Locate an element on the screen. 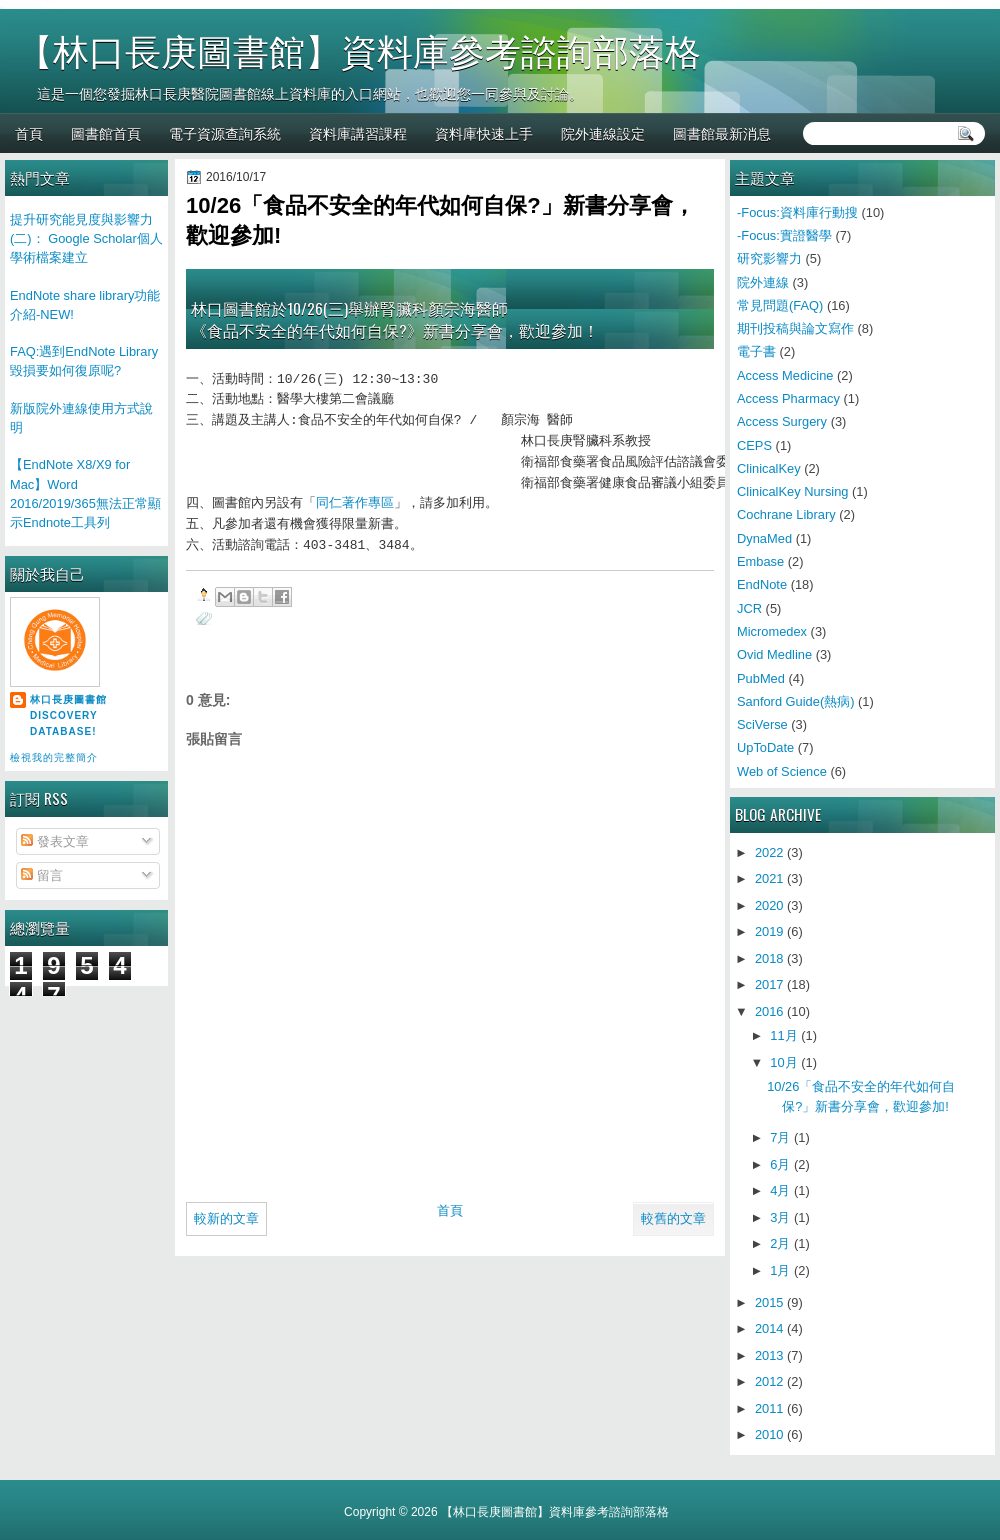 The width and height of the screenshot is (1000, 1540). 提升研究能見度與影響力(二)： Google Scholar個人學術檔案建立 is located at coordinates (86, 239).